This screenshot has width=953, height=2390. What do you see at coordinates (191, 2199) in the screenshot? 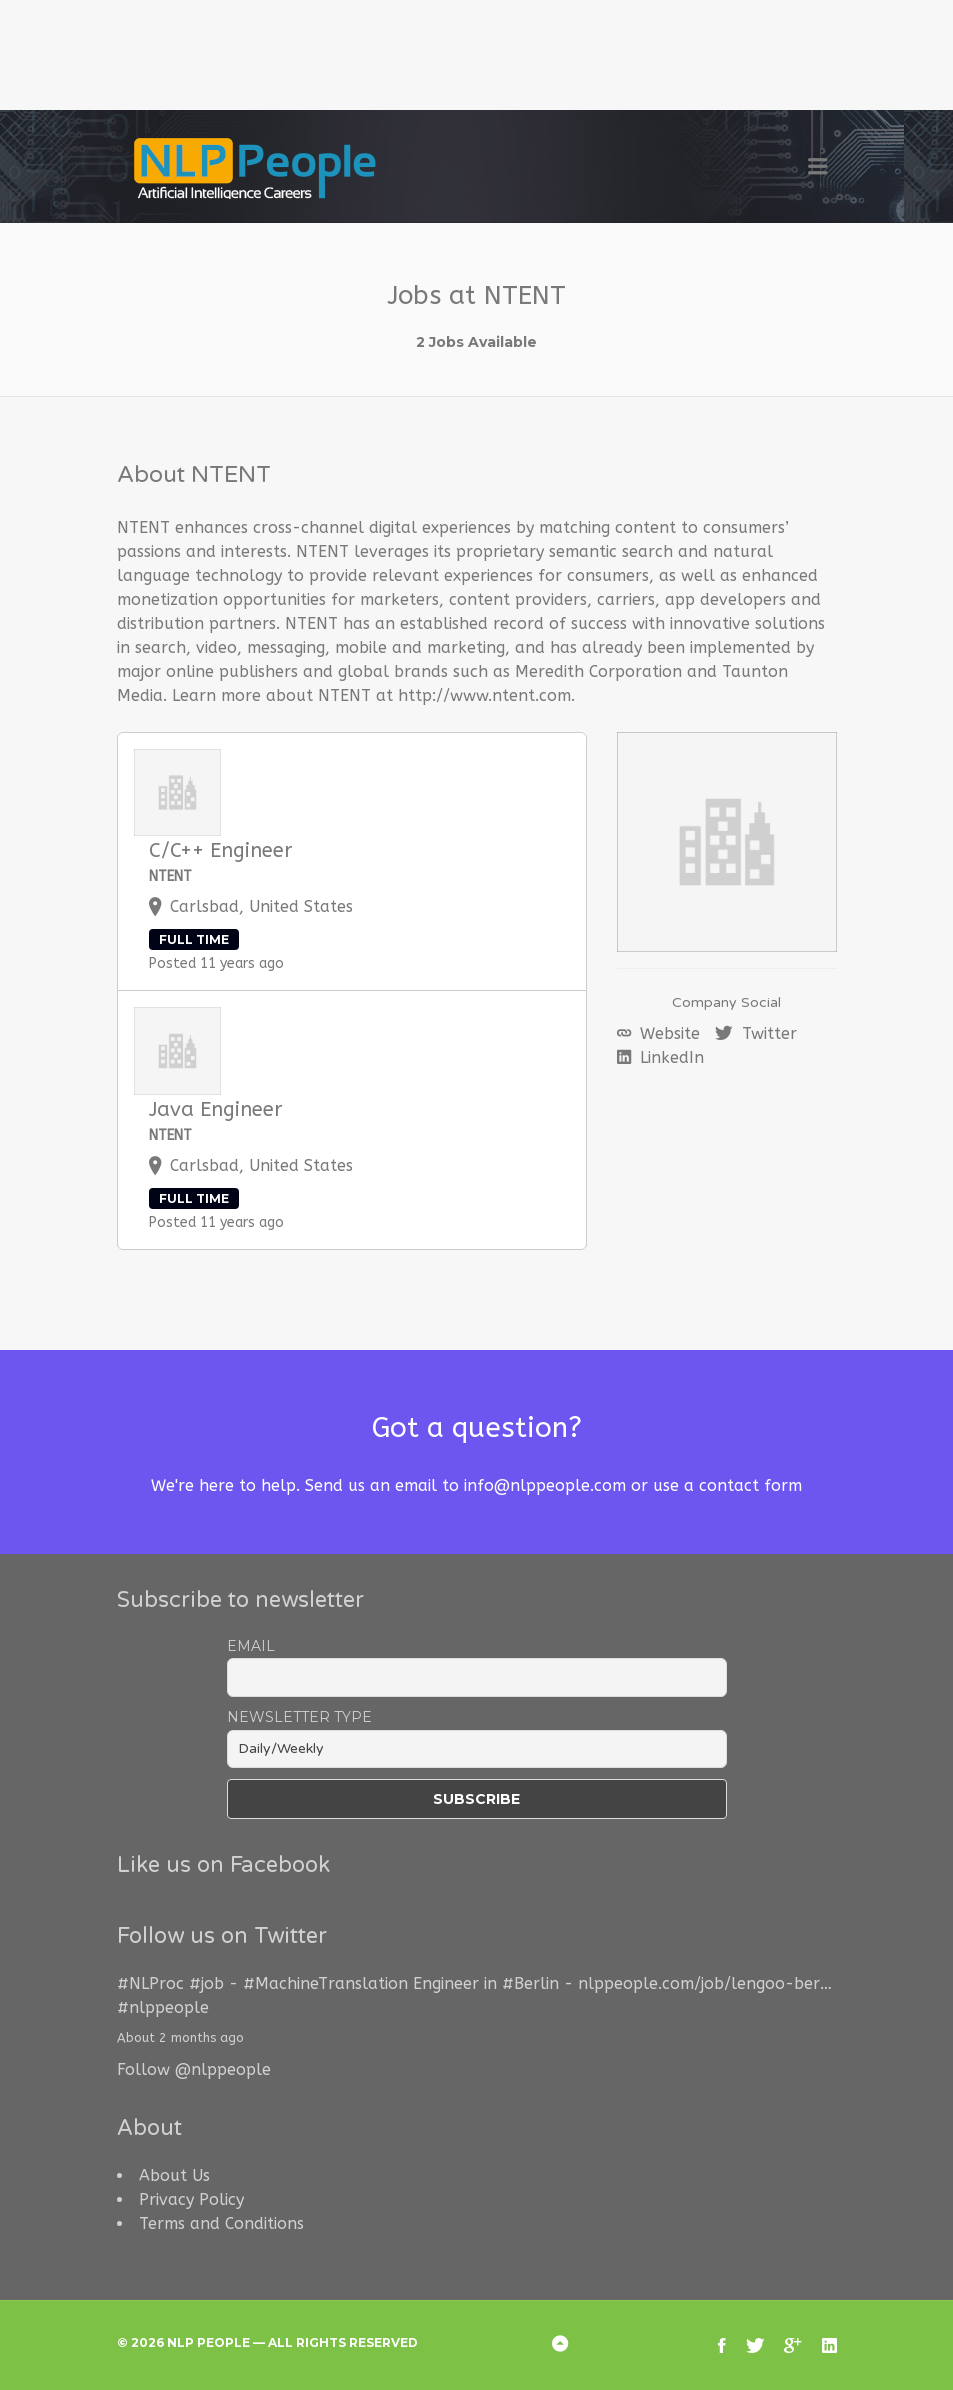
I see `Privacy Policy` at bounding box center [191, 2199].